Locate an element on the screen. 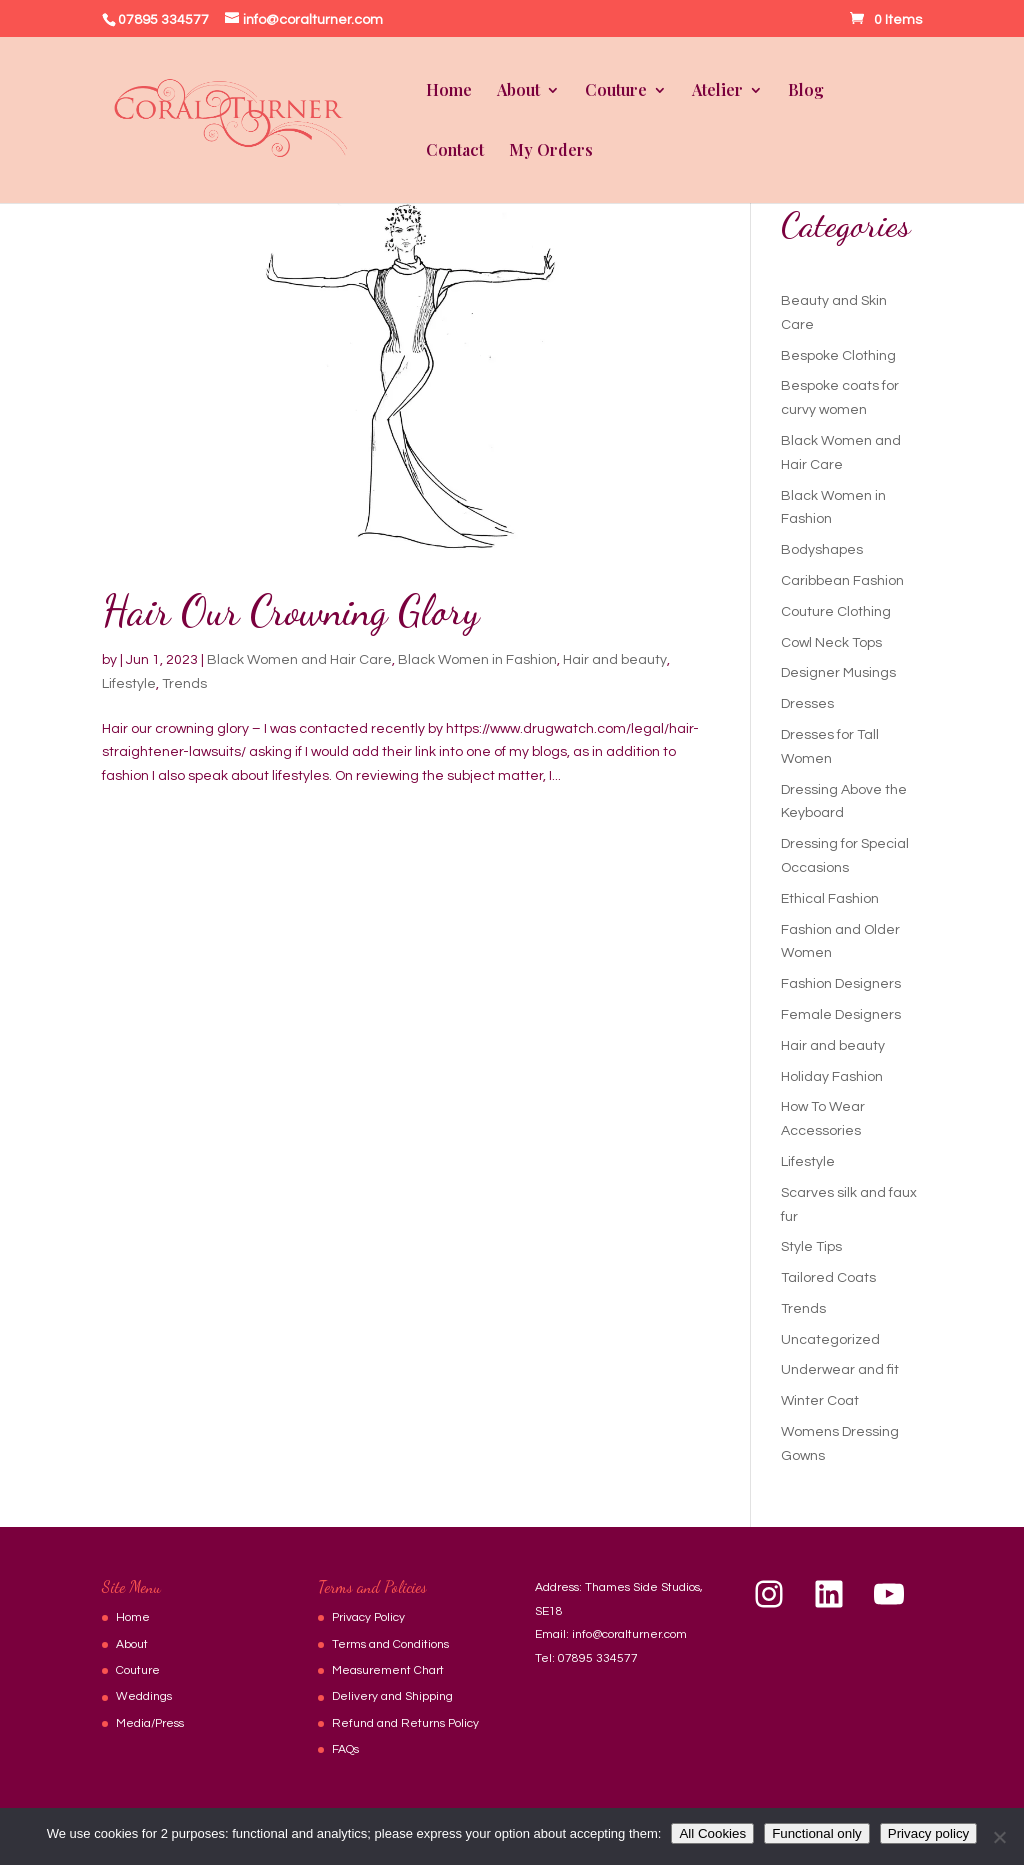  Uncategorized is located at coordinates (830, 1340).